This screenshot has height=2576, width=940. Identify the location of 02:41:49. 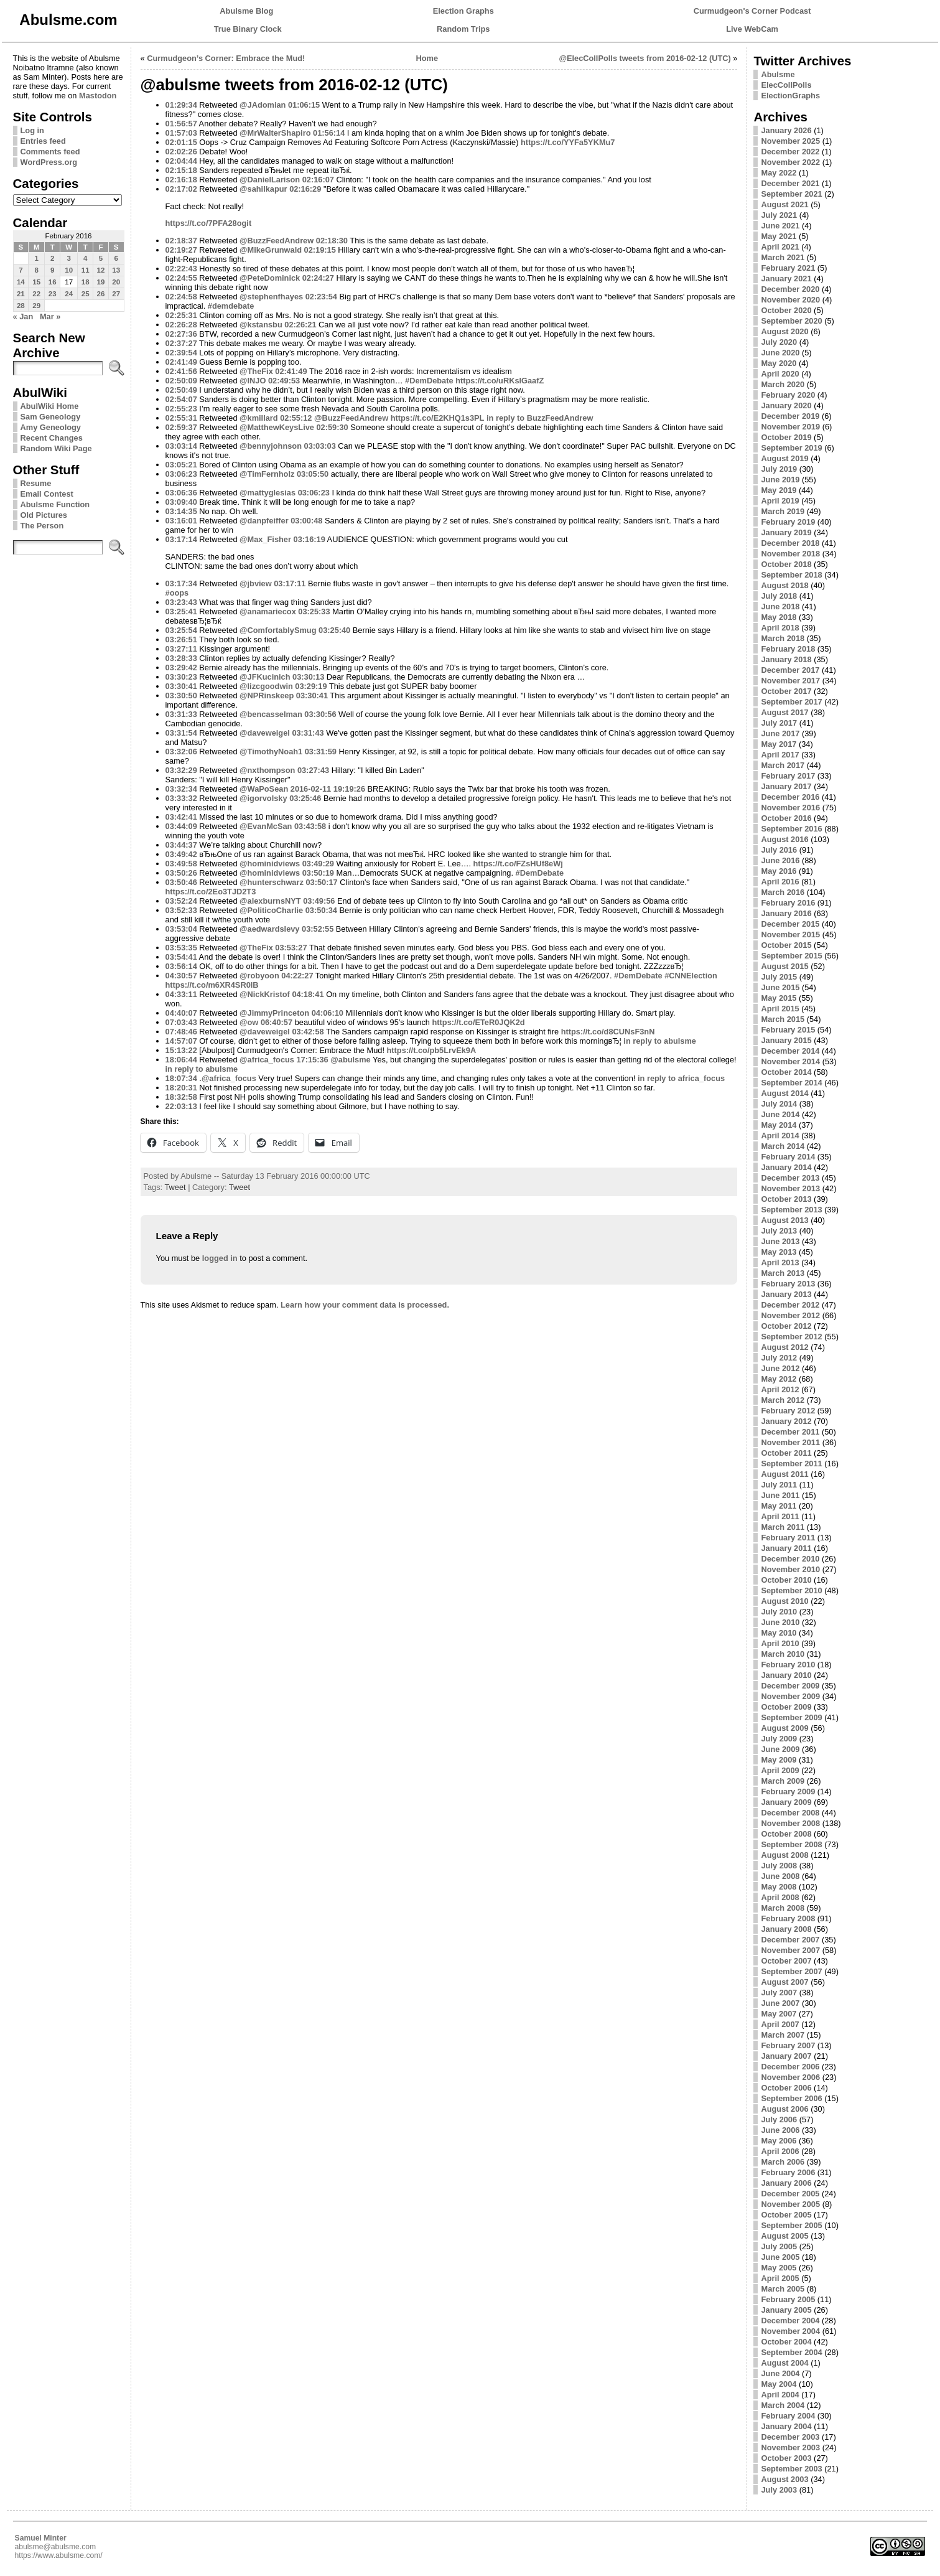
(181, 362).